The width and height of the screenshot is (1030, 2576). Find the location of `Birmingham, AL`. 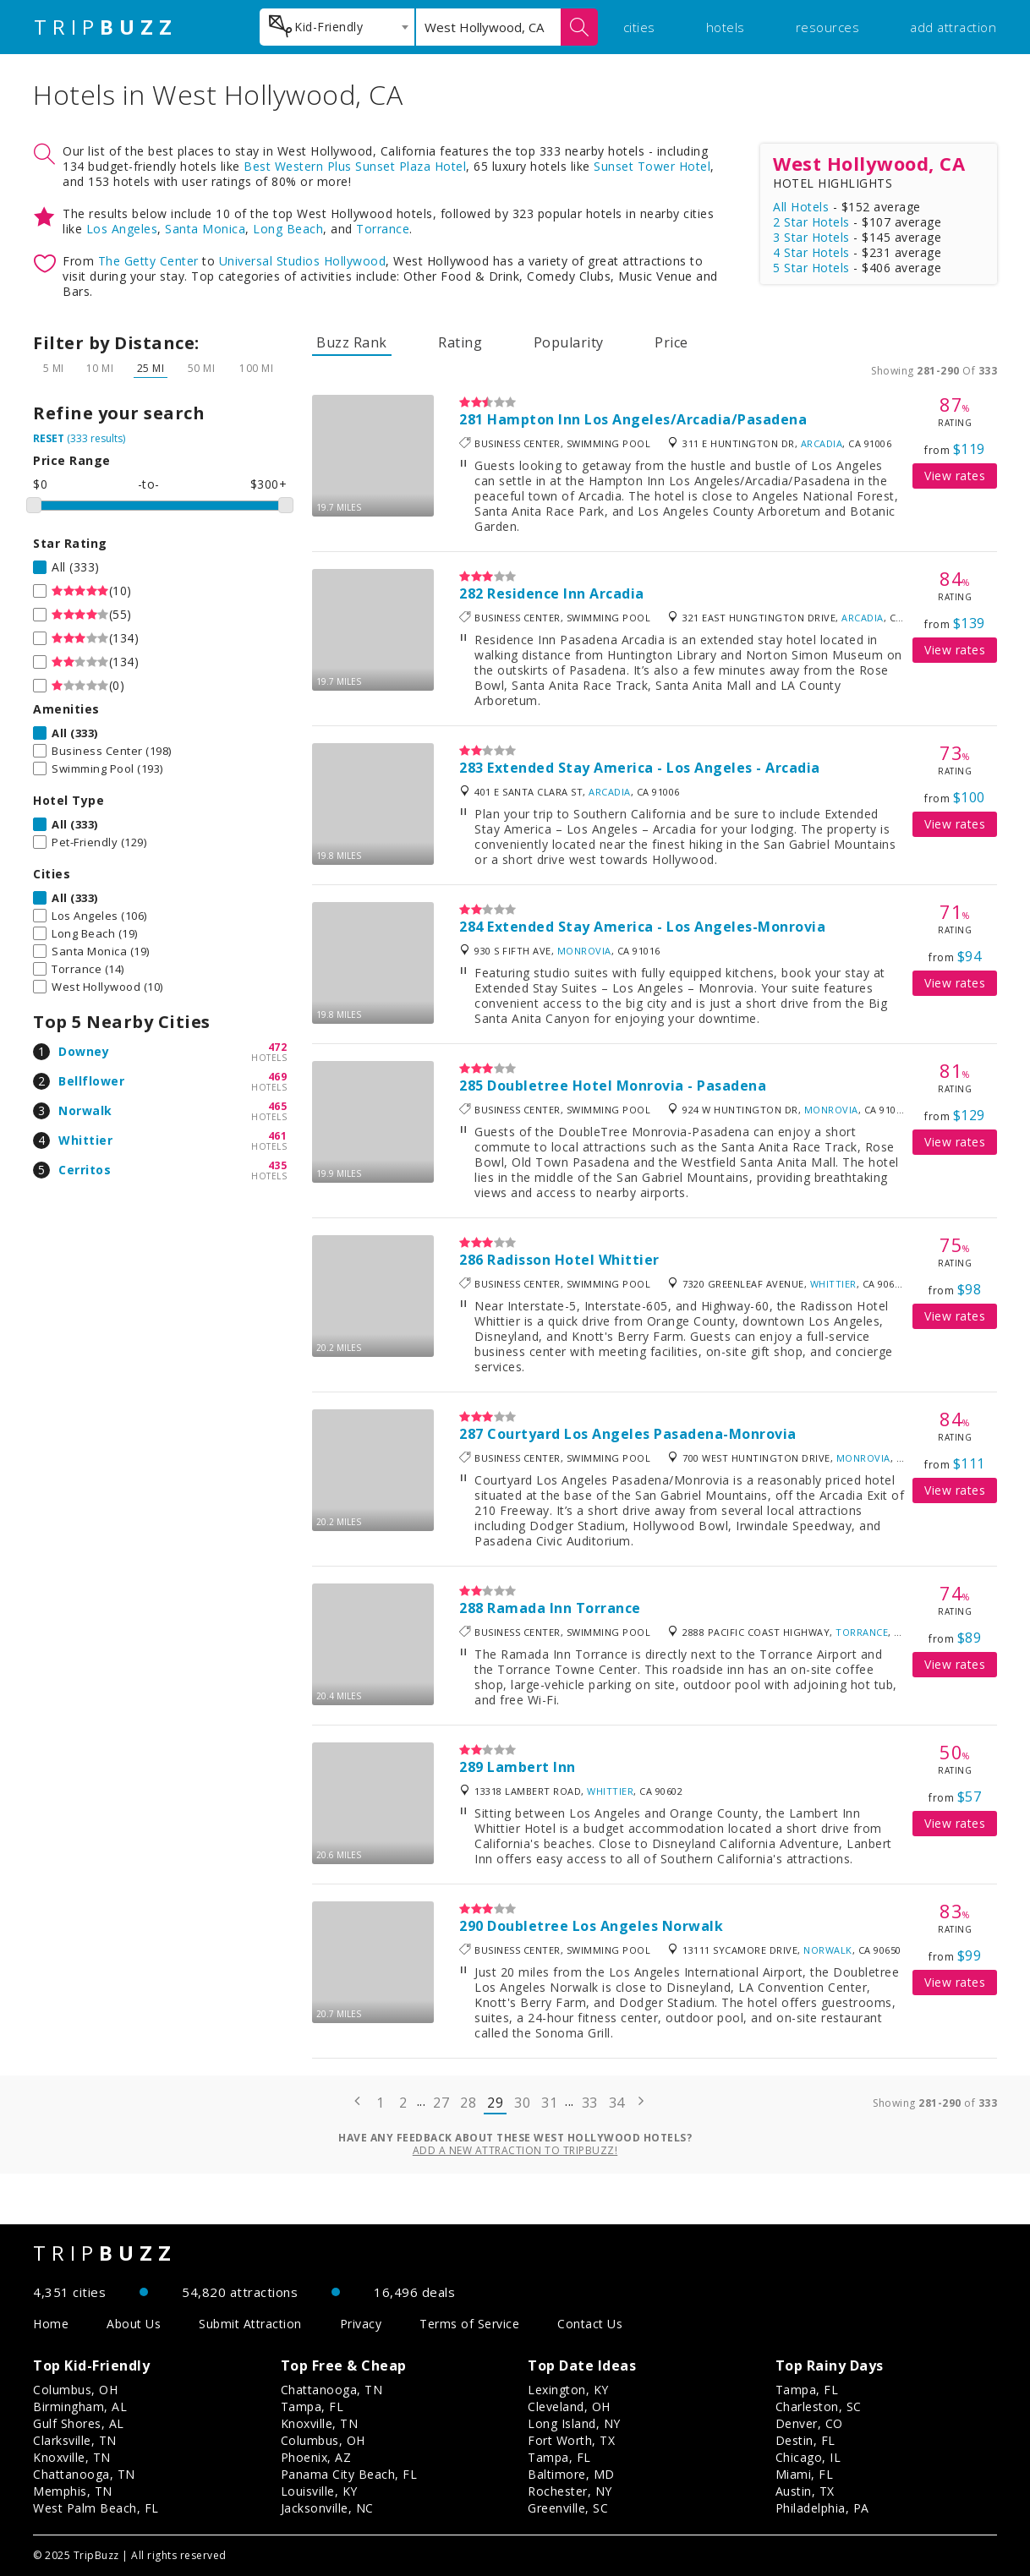

Birmingham, AL is located at coordinates (80, 2406).